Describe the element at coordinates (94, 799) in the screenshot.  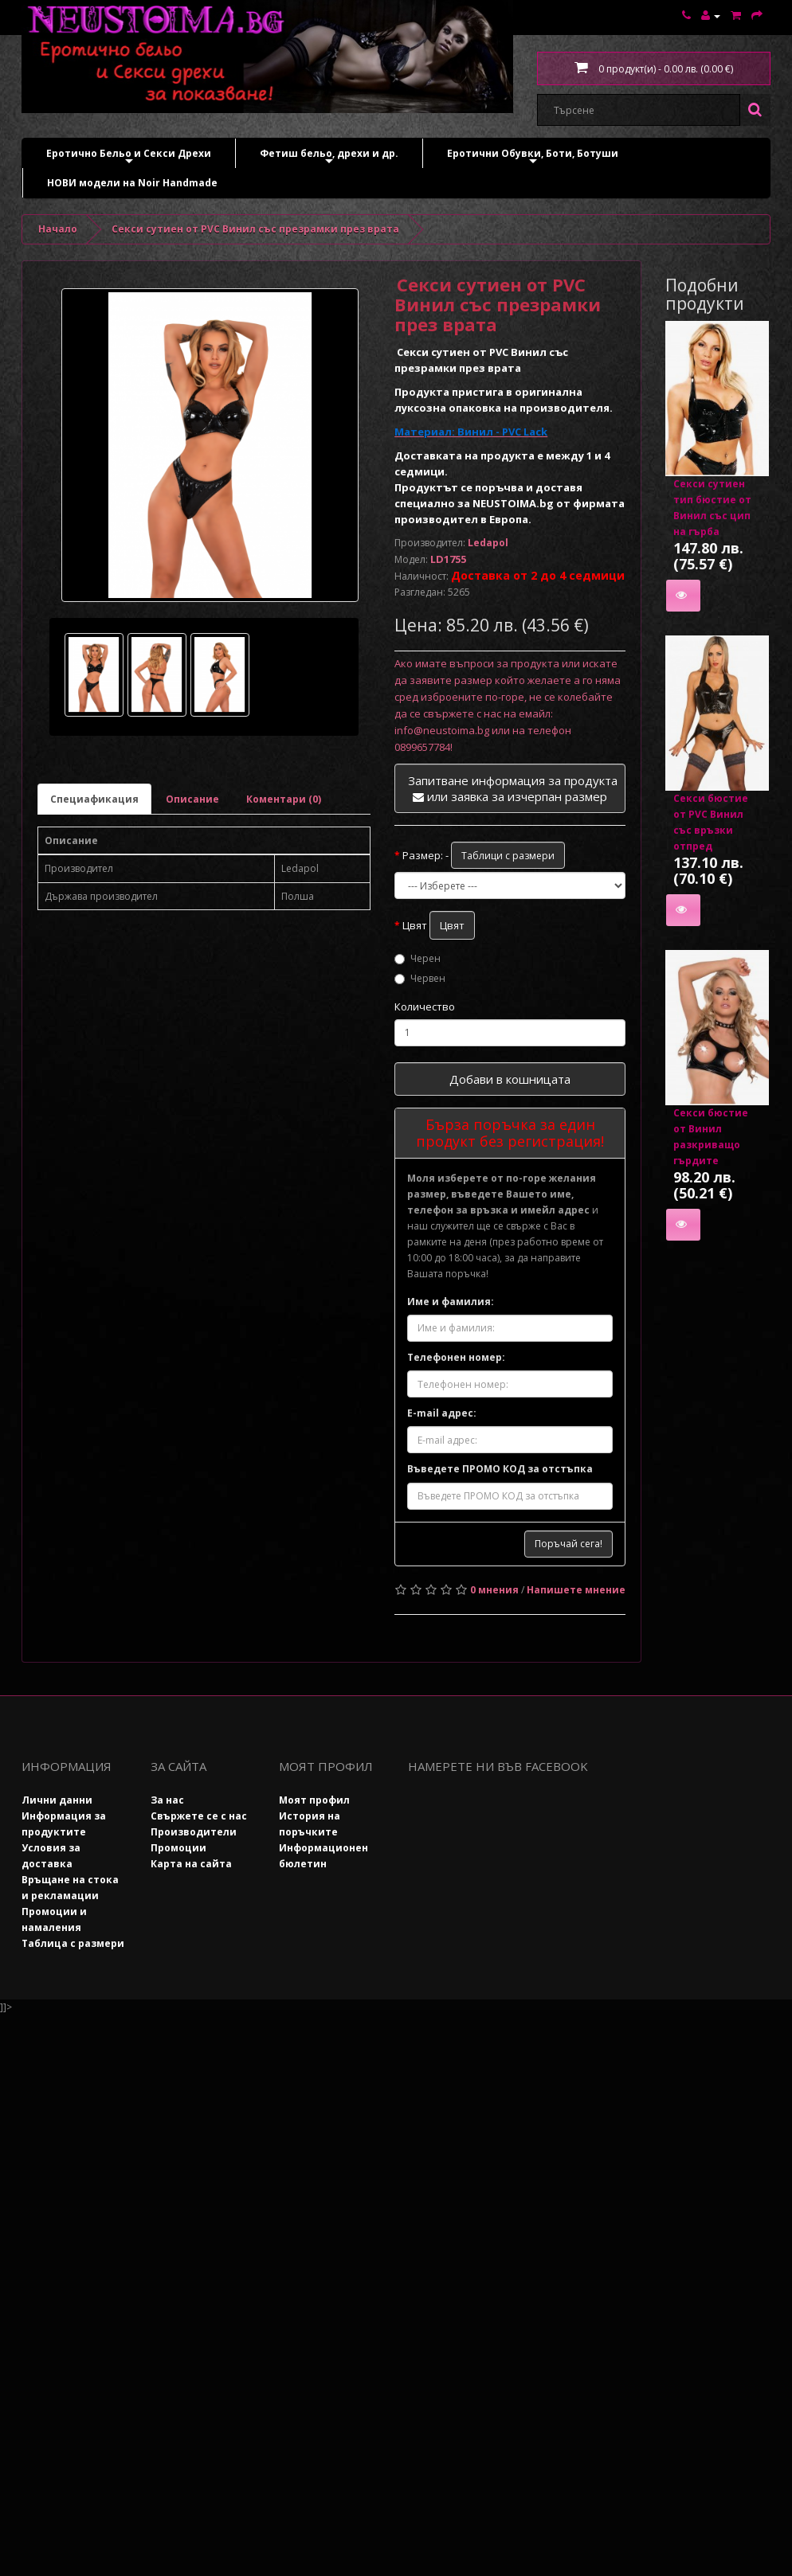
I see `Специафикация` at that location.